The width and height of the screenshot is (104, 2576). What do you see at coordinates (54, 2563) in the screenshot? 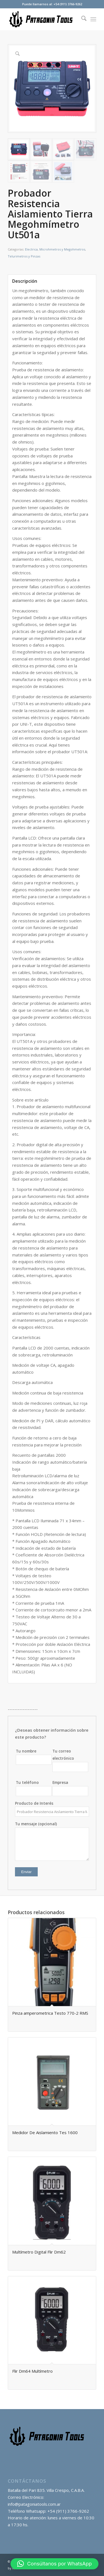
I see `[button]` at bounding box center [54, 2563].